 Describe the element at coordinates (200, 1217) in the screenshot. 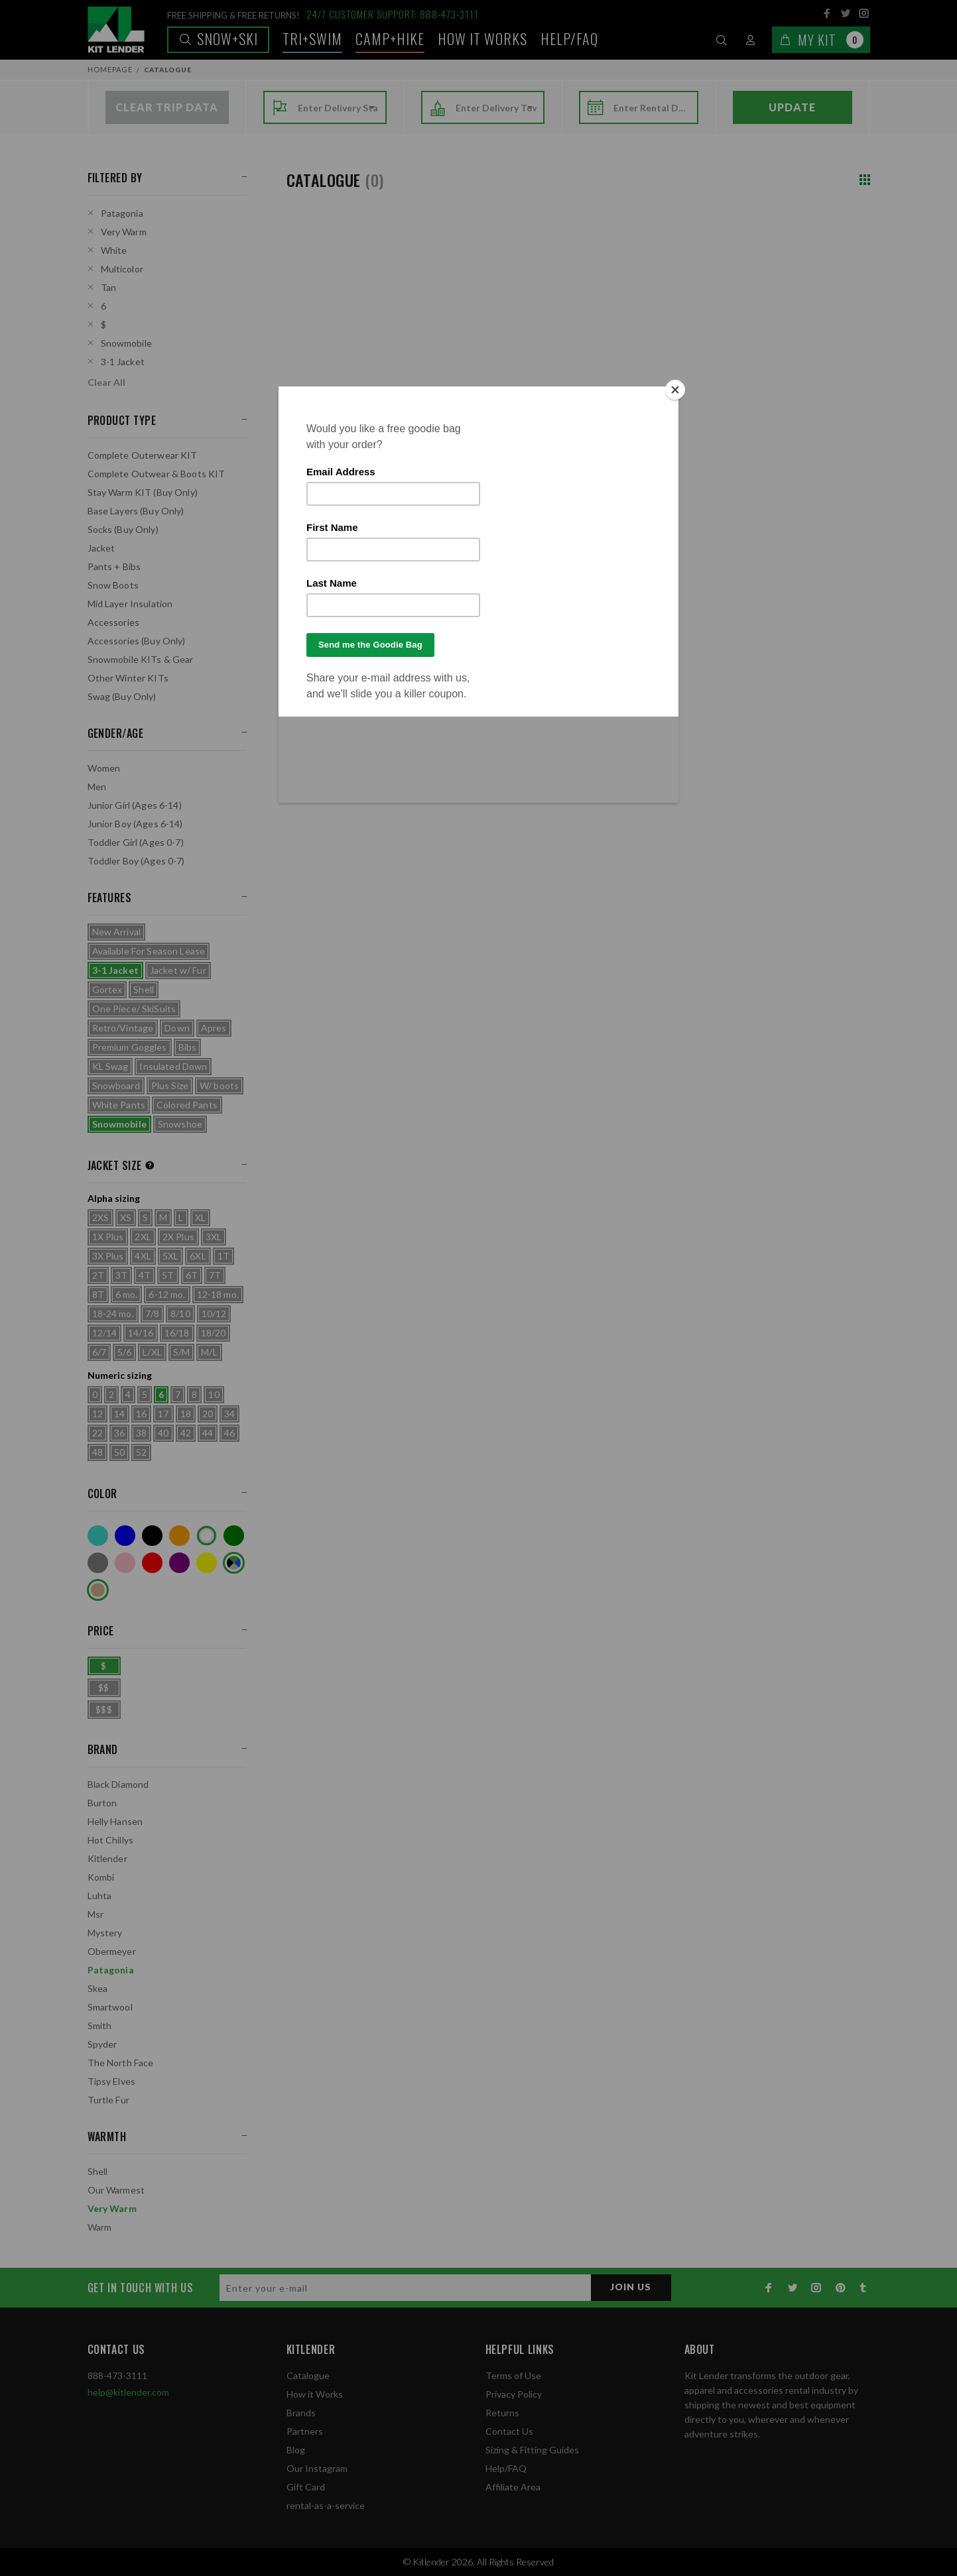

I see `XL` at that location.